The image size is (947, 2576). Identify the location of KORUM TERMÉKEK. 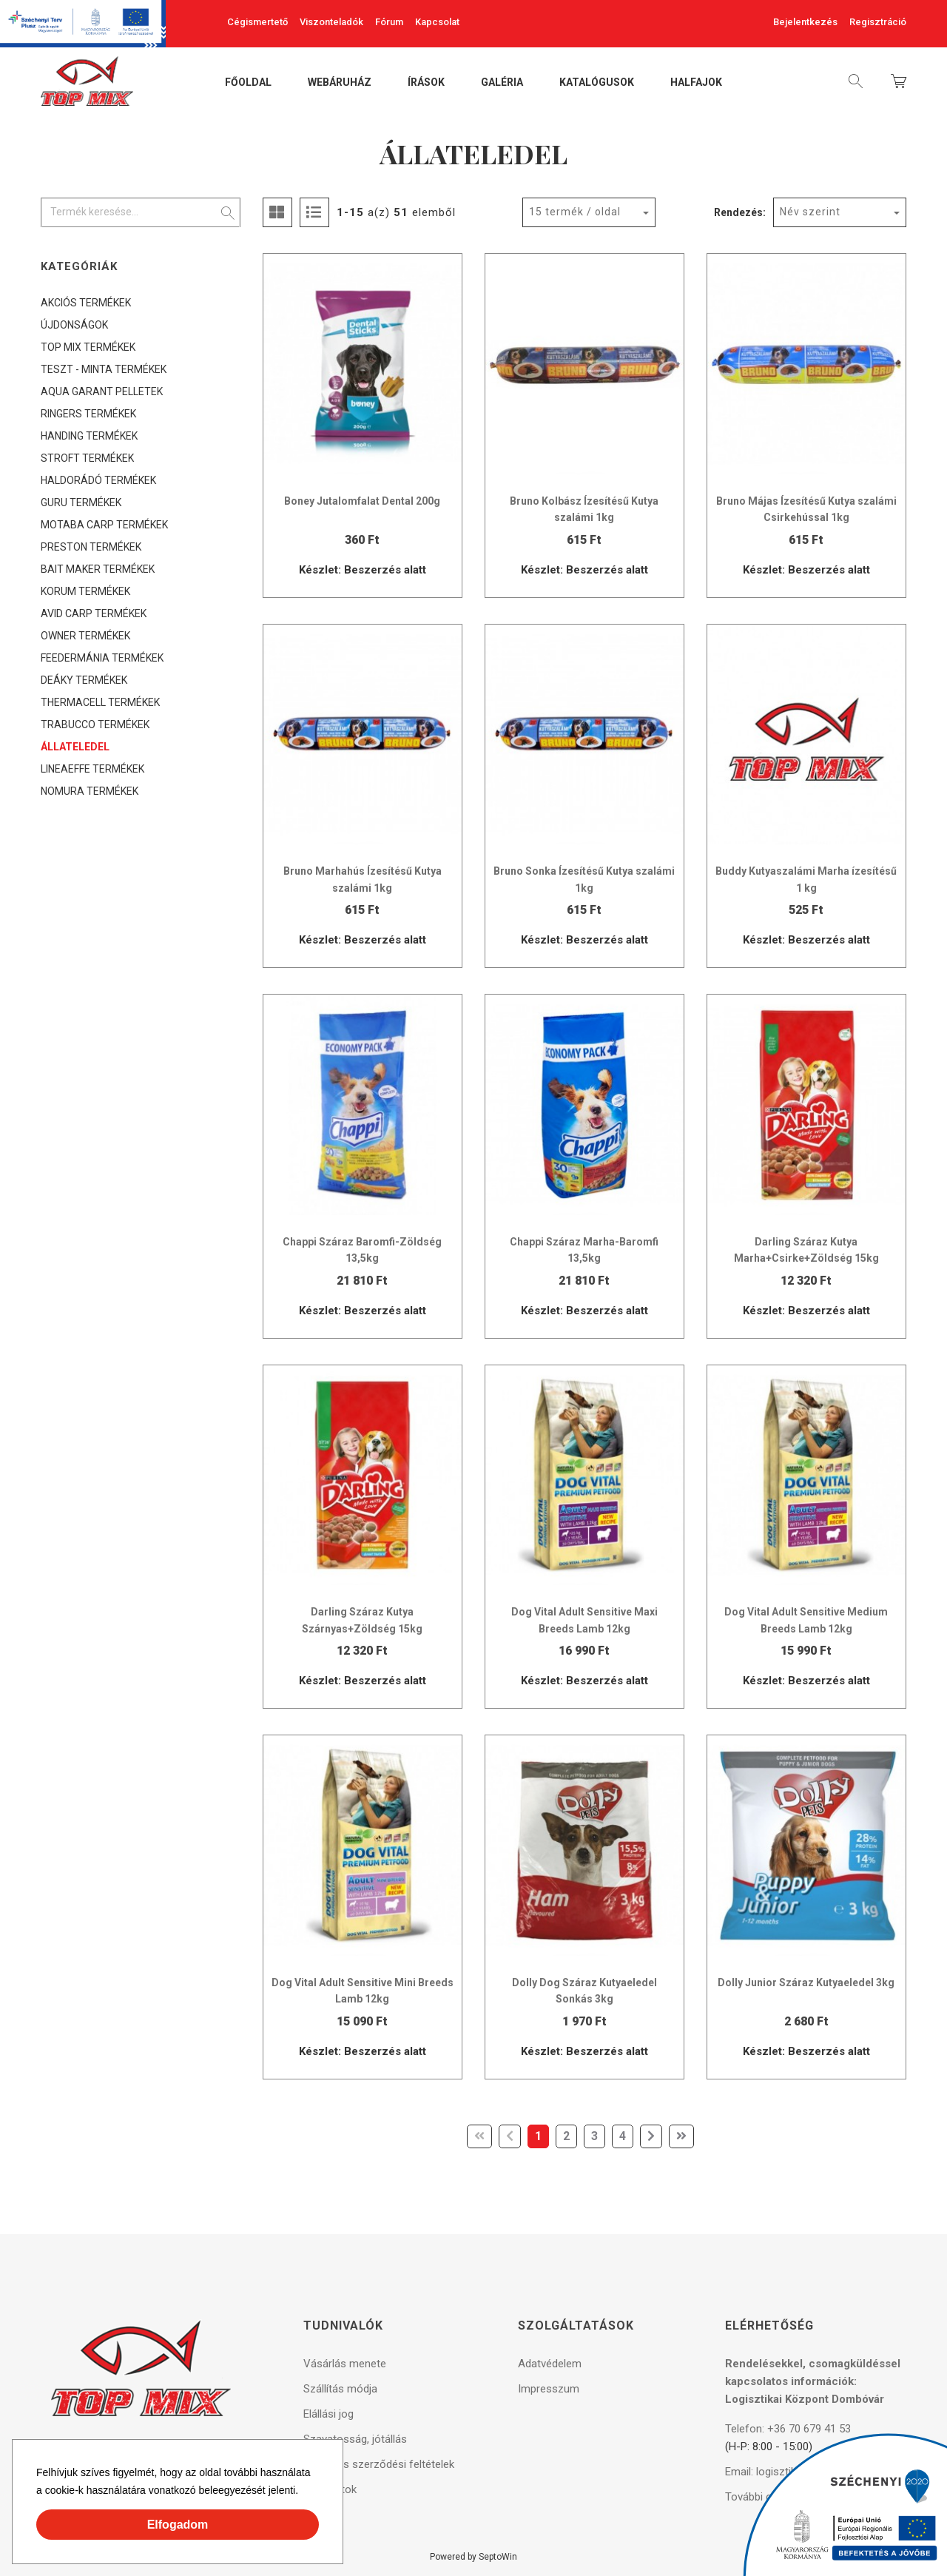
(85, 591).